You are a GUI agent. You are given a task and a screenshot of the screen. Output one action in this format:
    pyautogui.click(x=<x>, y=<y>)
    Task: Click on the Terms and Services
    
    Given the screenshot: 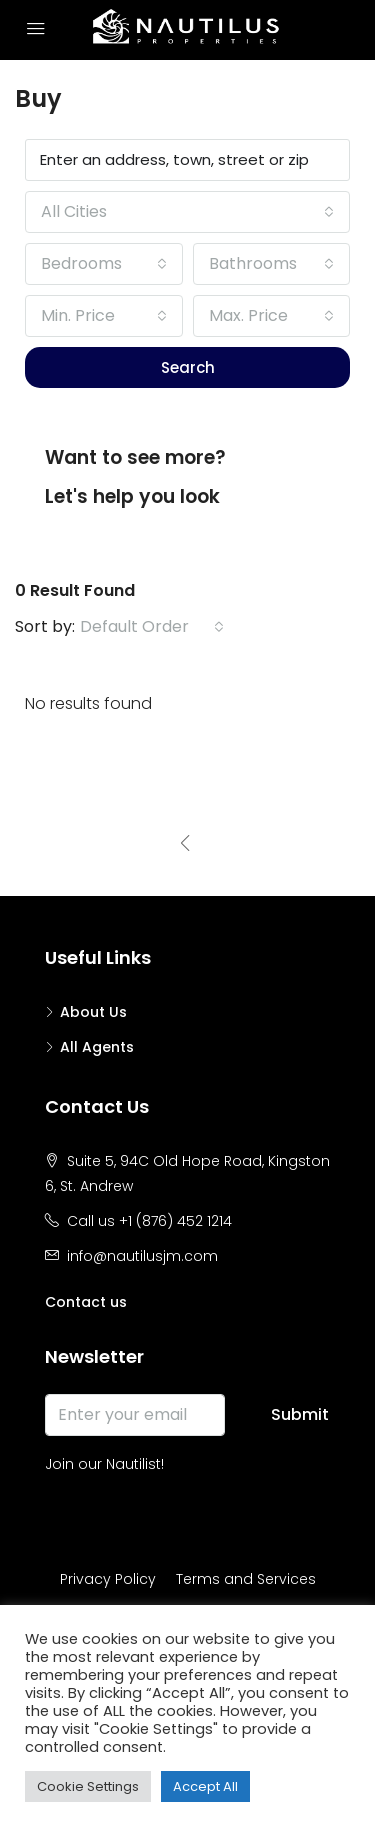 What is the action you would take?
    pyautogui.click(x=246, y=1579)
    